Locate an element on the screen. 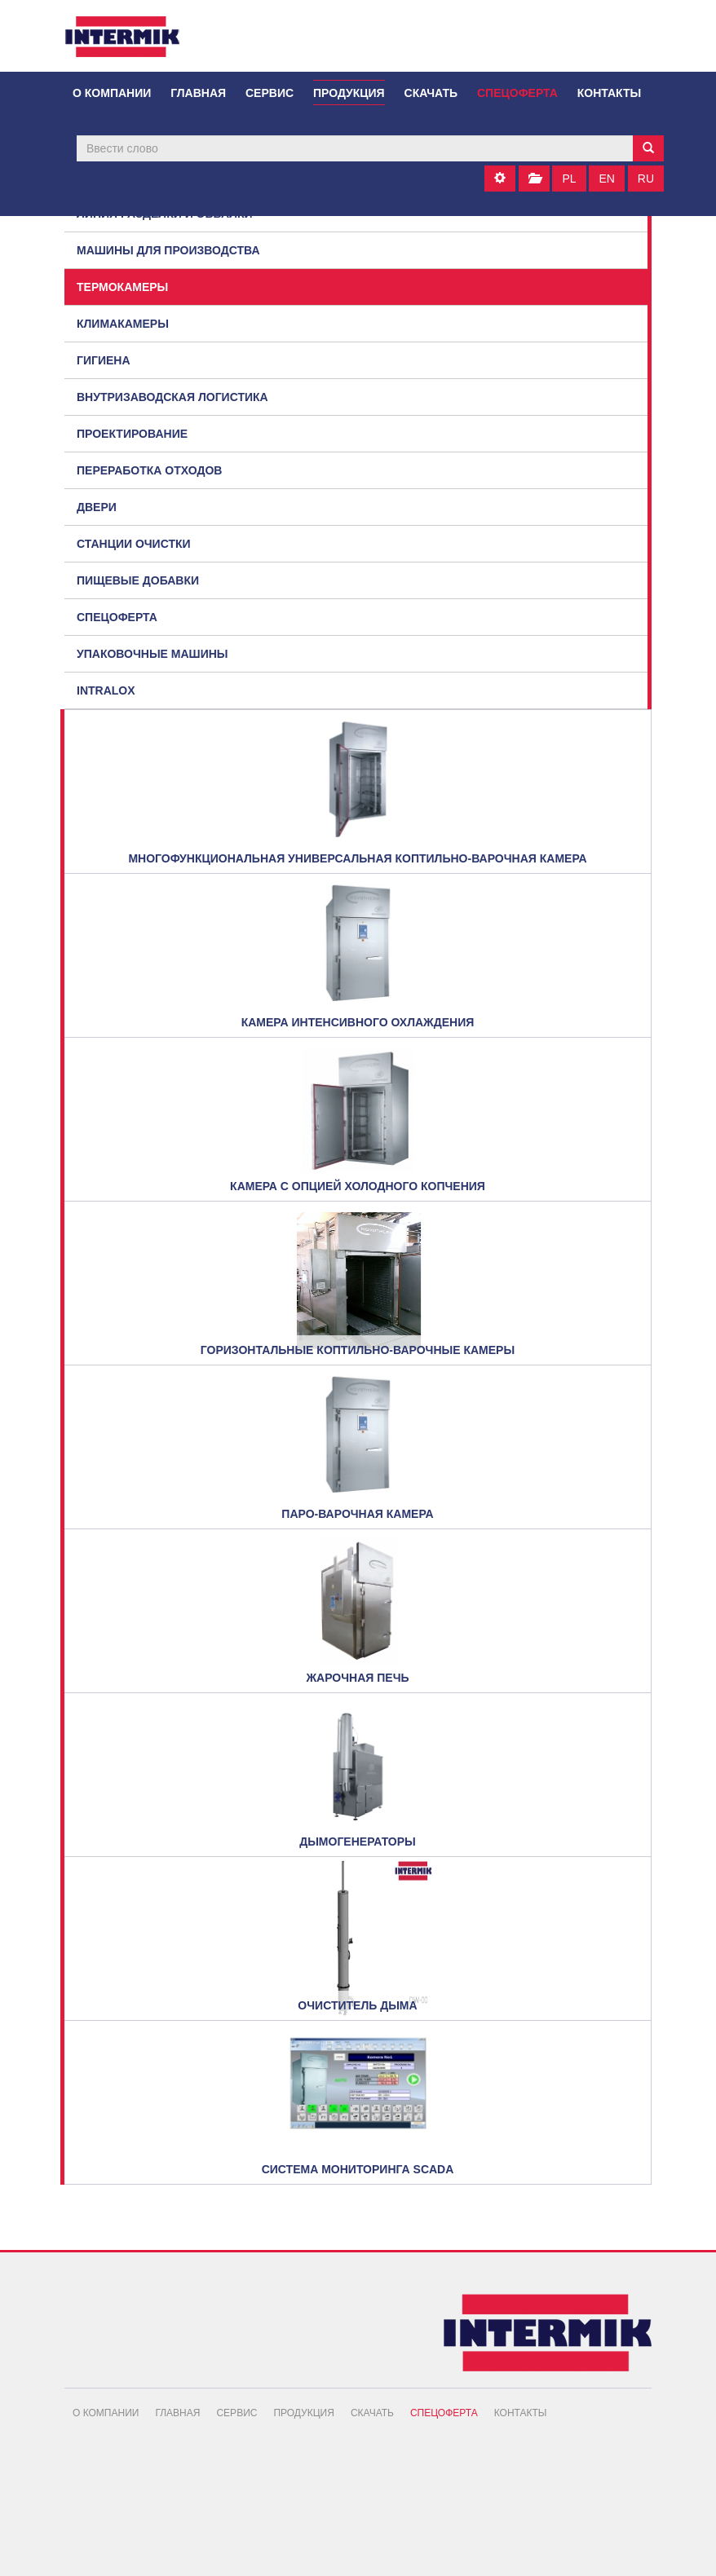 This screenshot has height=2576, width=716. Переработка отходов is located at coordinates (149, 470).